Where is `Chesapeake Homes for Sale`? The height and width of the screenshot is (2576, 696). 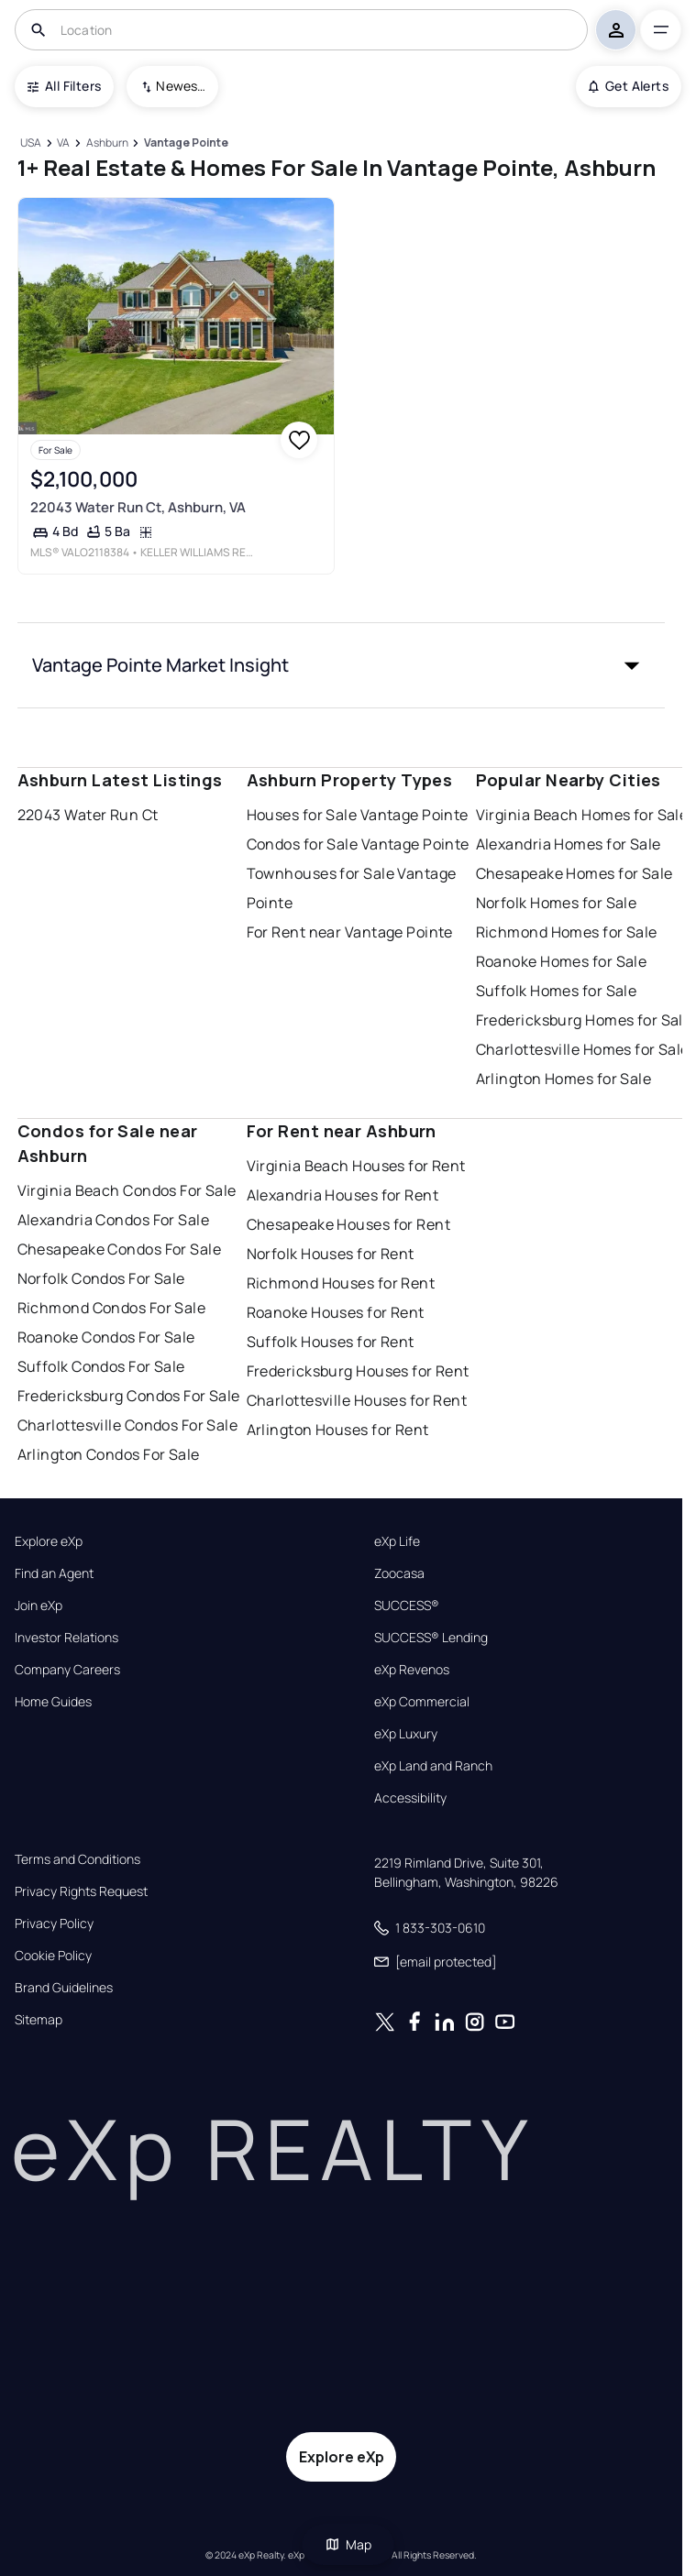 Chesapeake Homes for Sale is located at coordinates (574, 873).